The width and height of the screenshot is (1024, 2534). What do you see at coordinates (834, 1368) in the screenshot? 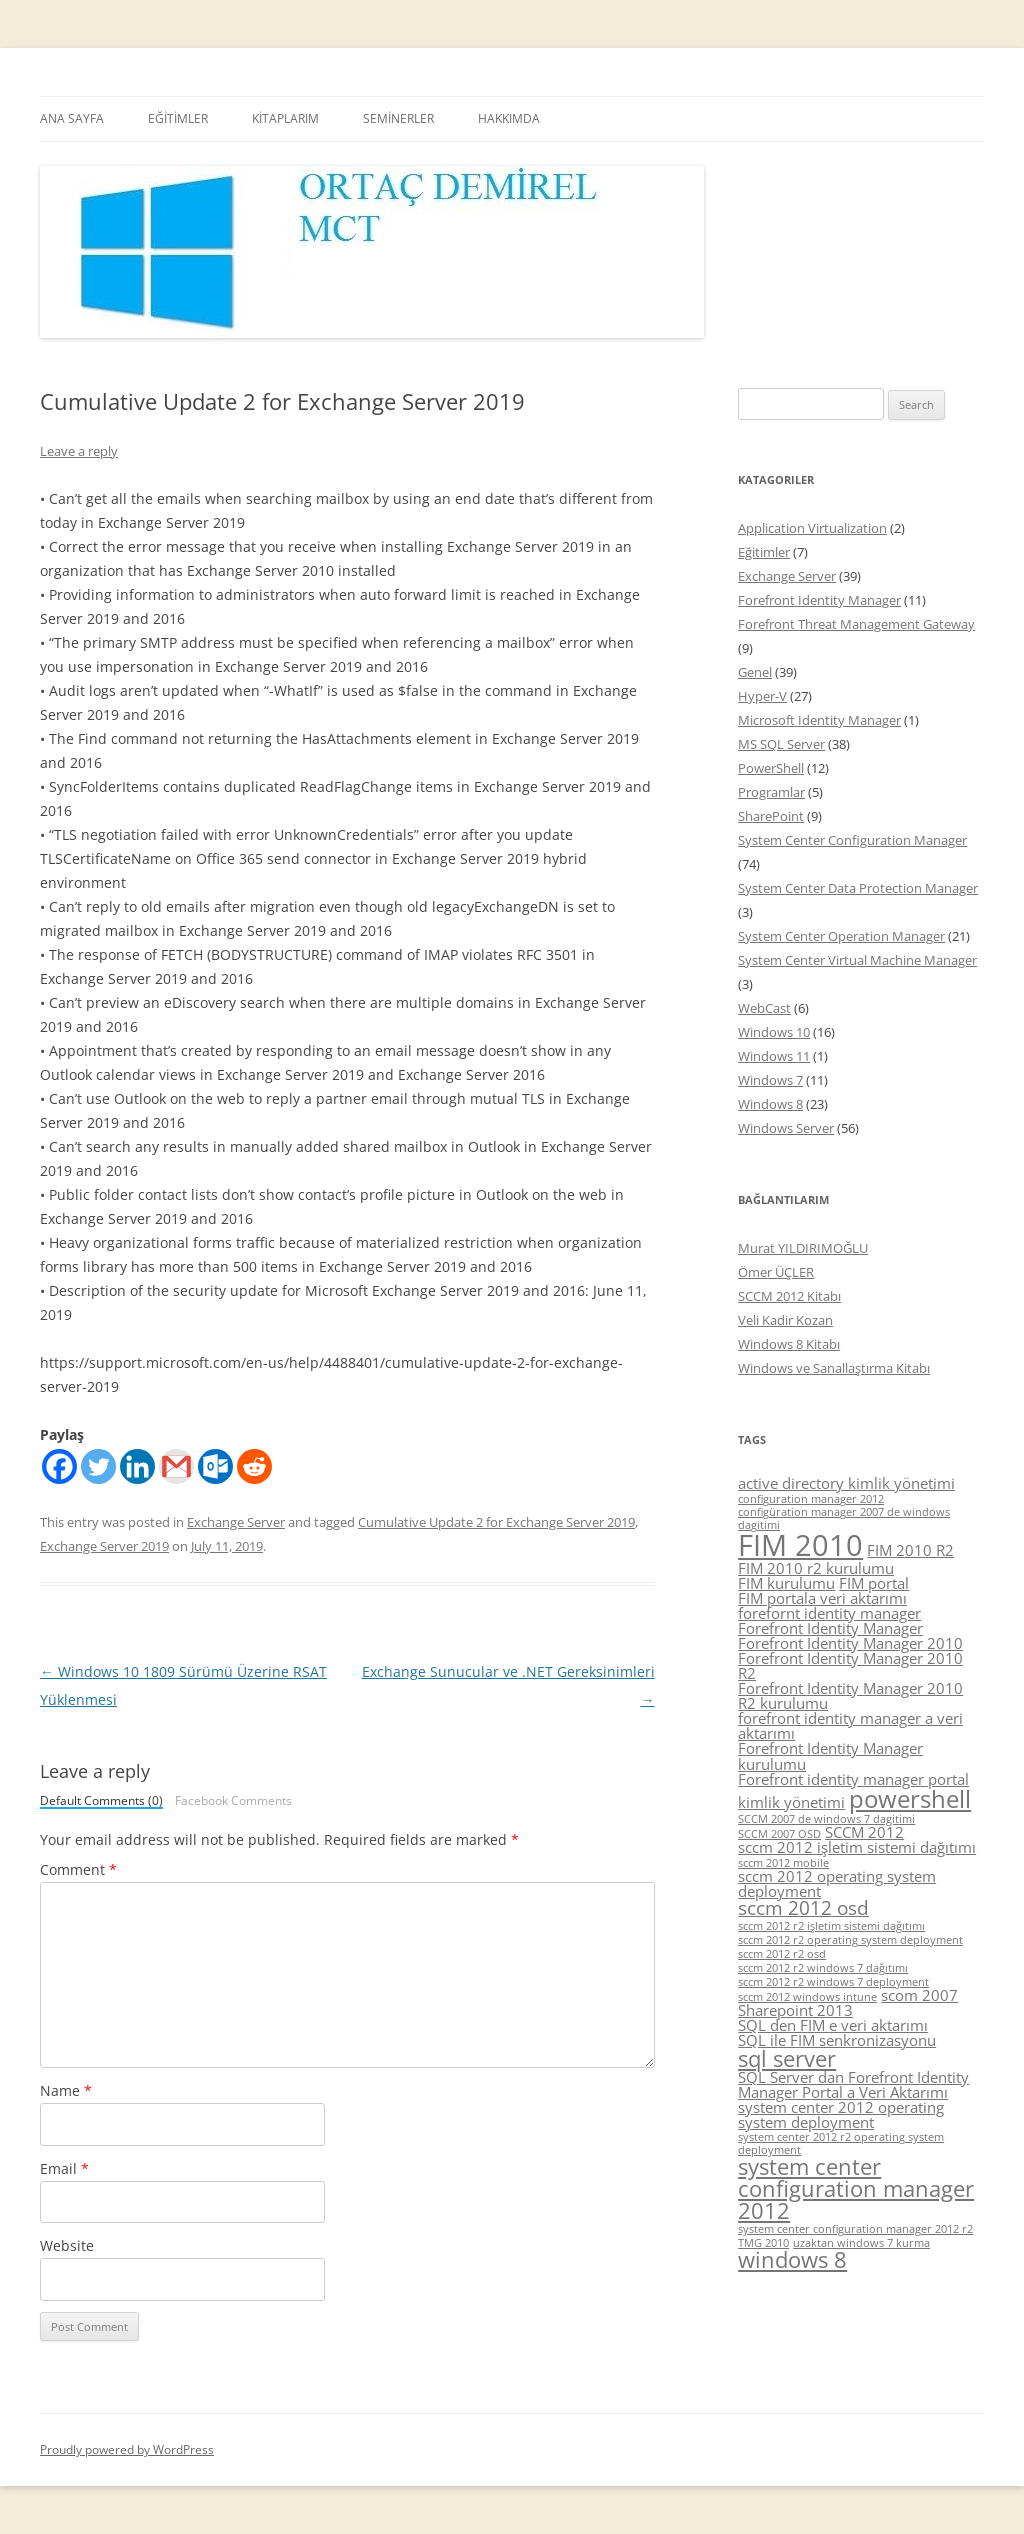
I see `Windows ve Sanallaştırma Kitabı` at bounding box center [834, 1368].